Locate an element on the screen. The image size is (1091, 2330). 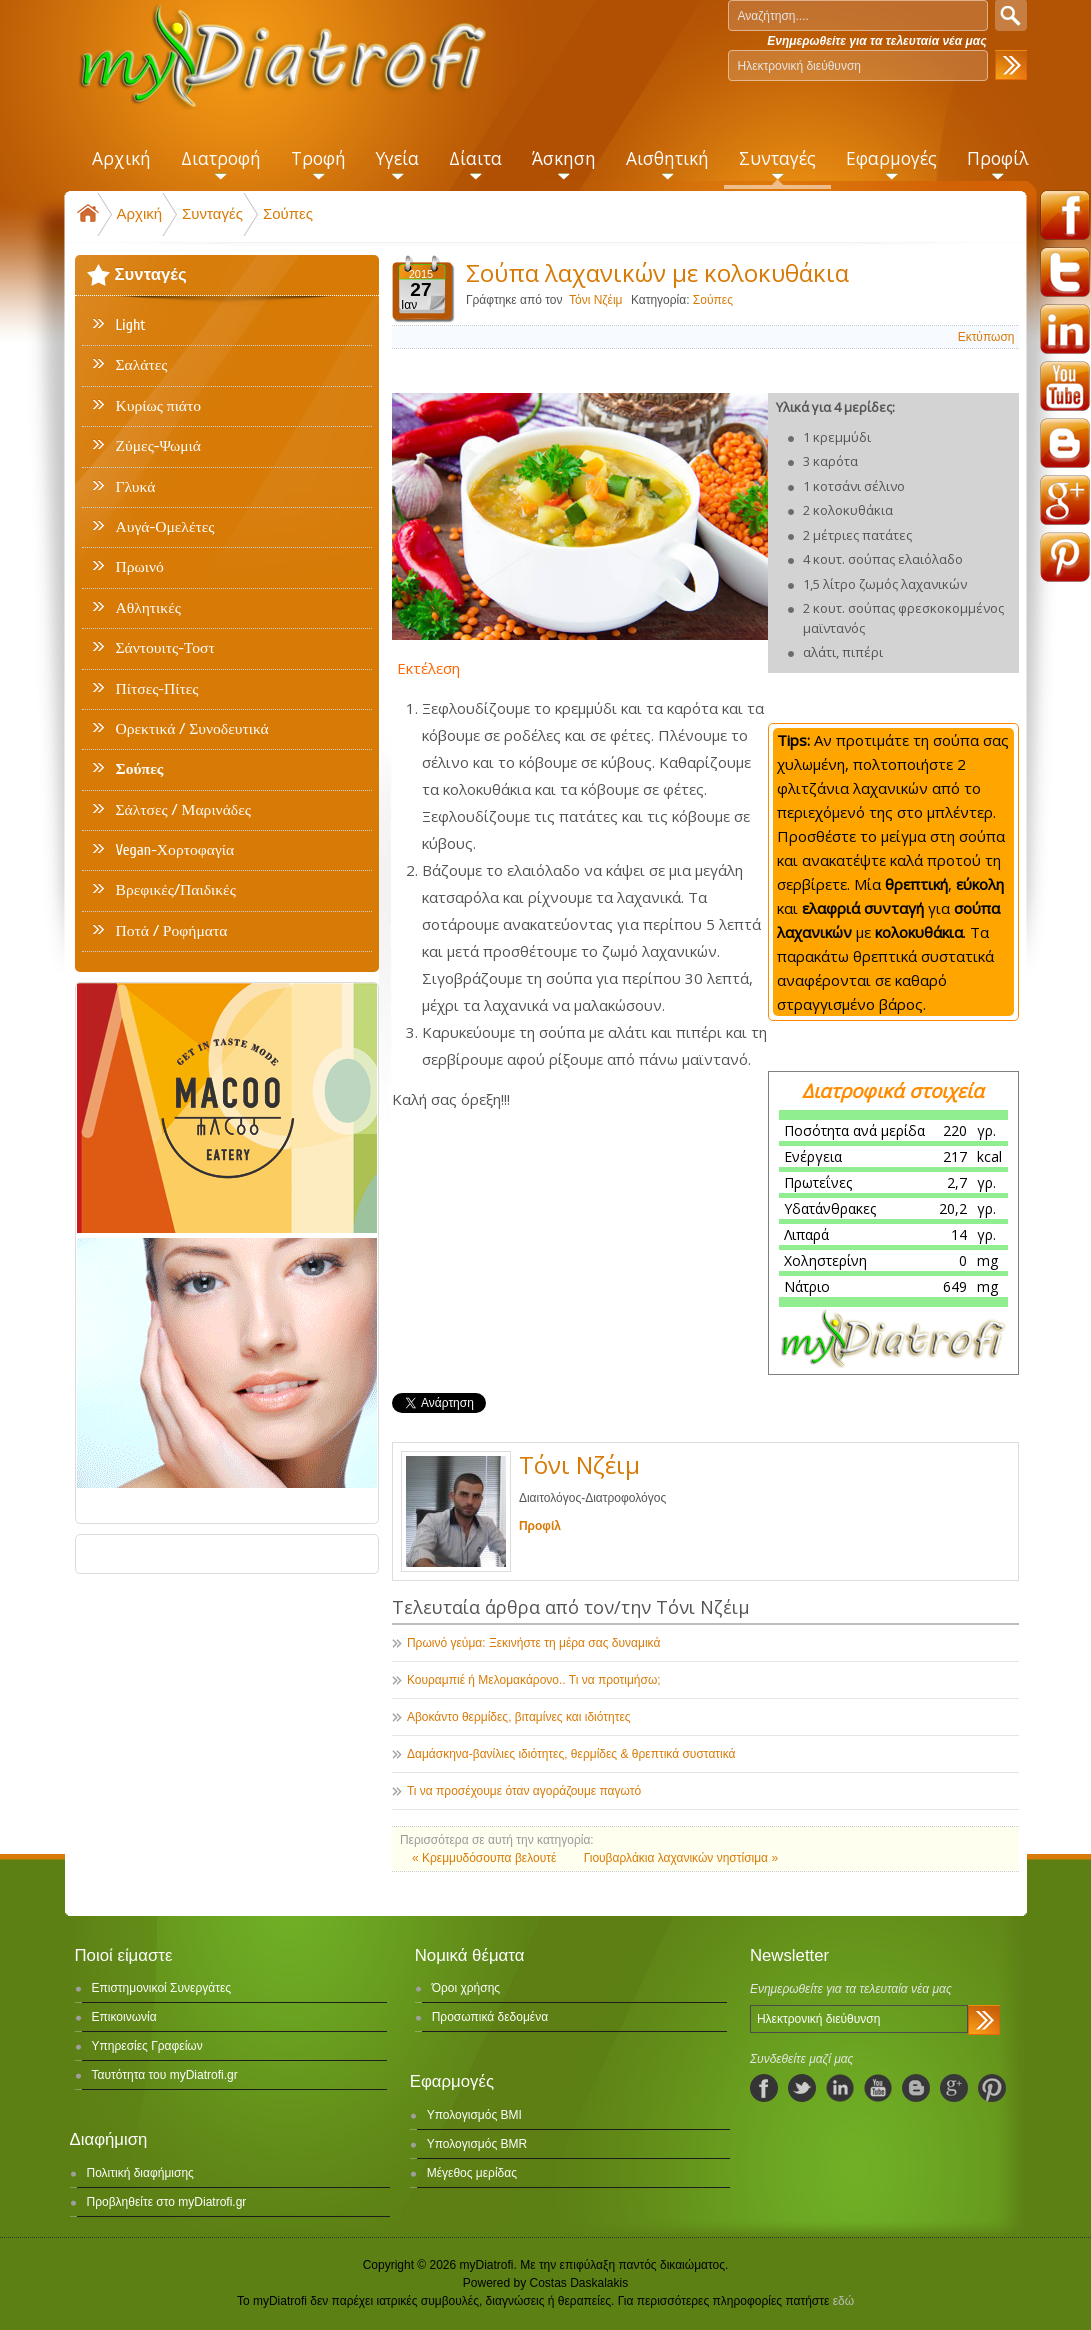
Γιουβαρλάκια λαχανικών νηστίσιμα » is located at coordinates (681, 1858).